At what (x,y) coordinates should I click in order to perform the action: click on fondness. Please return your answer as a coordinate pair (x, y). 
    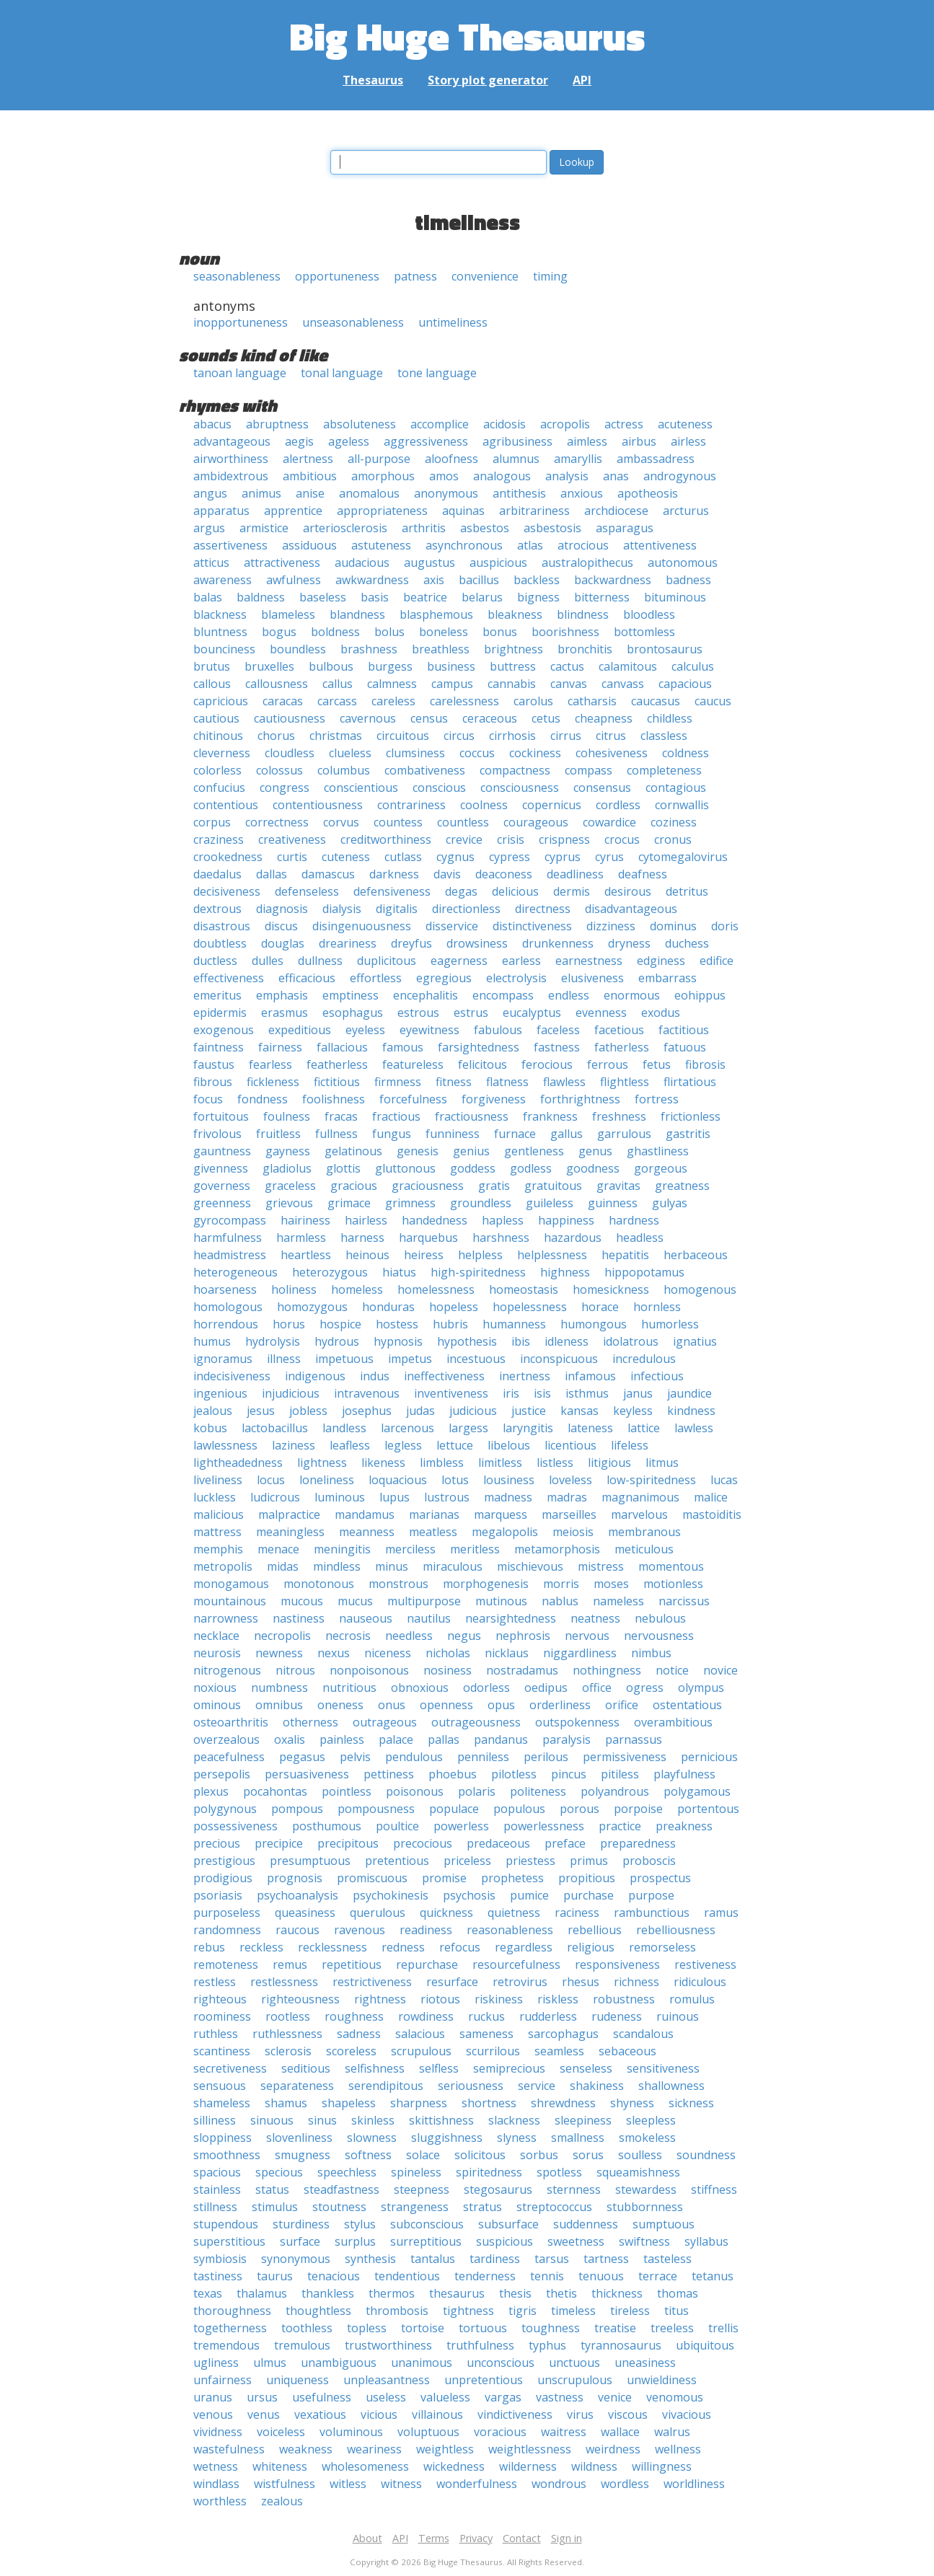
    Looking at the image, I should click on (262, 1099).